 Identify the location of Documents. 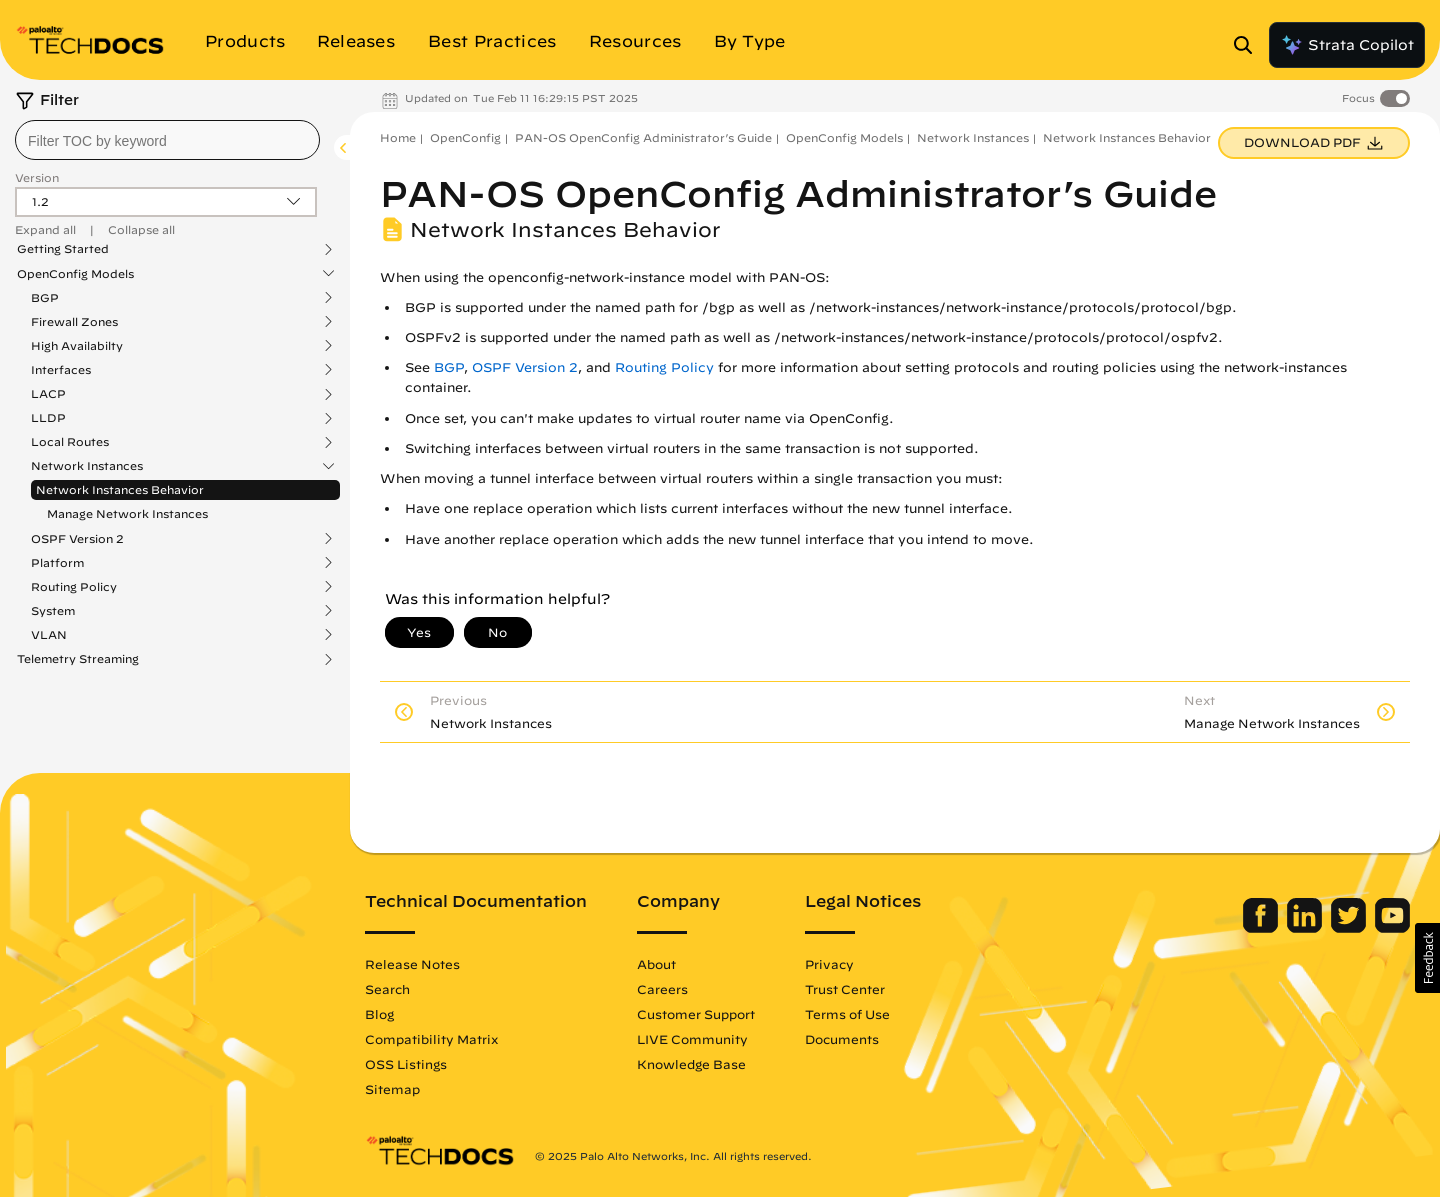
(842, 1039).